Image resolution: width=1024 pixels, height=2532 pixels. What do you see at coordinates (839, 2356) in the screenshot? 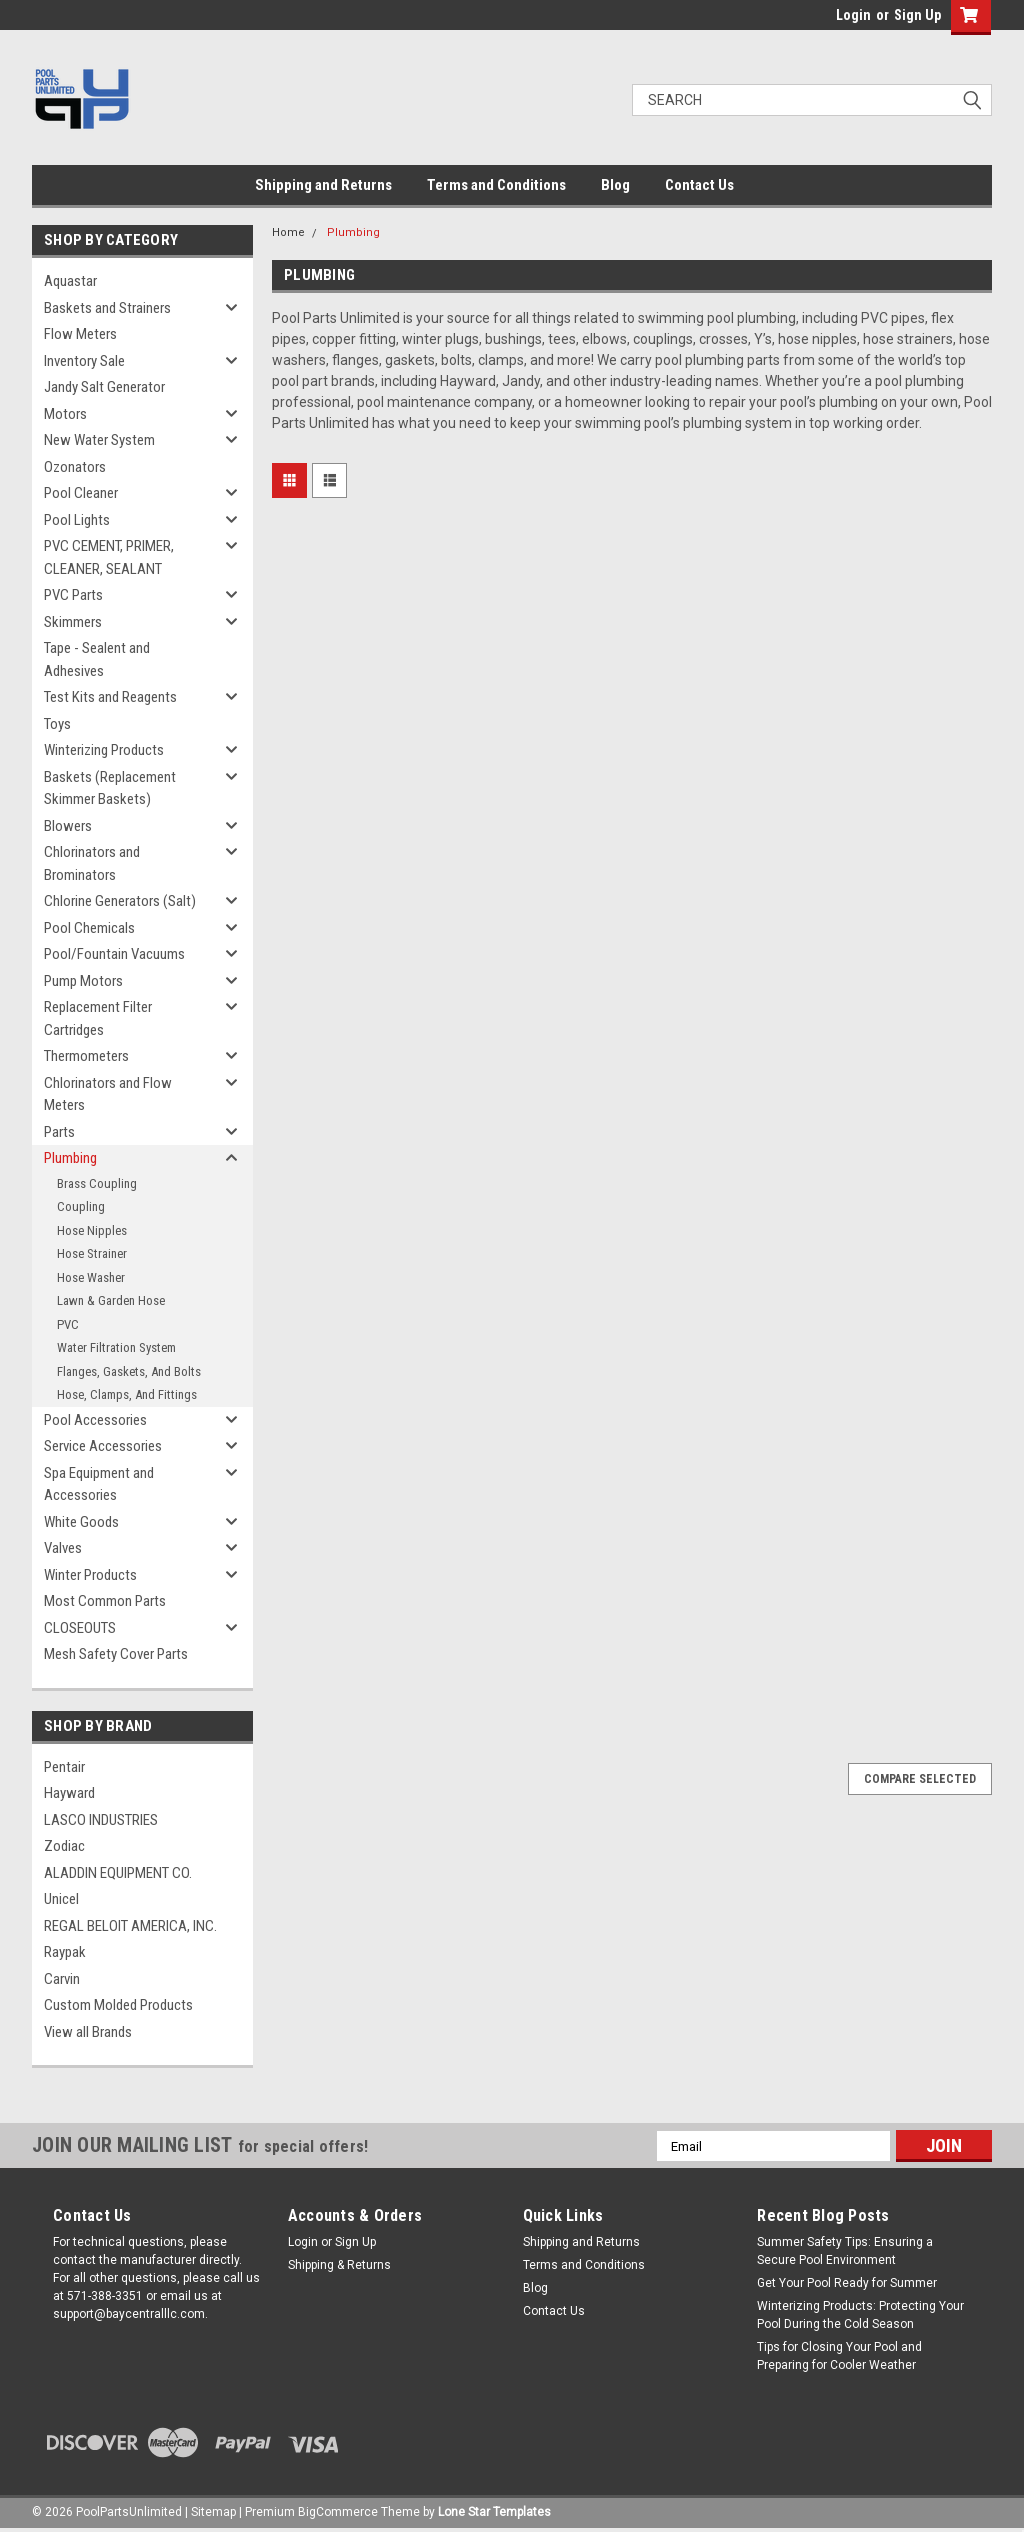
I see `Tips for Closing Your Pool and Preparing for Cooler Weather` at bounding box center [839, 2356].